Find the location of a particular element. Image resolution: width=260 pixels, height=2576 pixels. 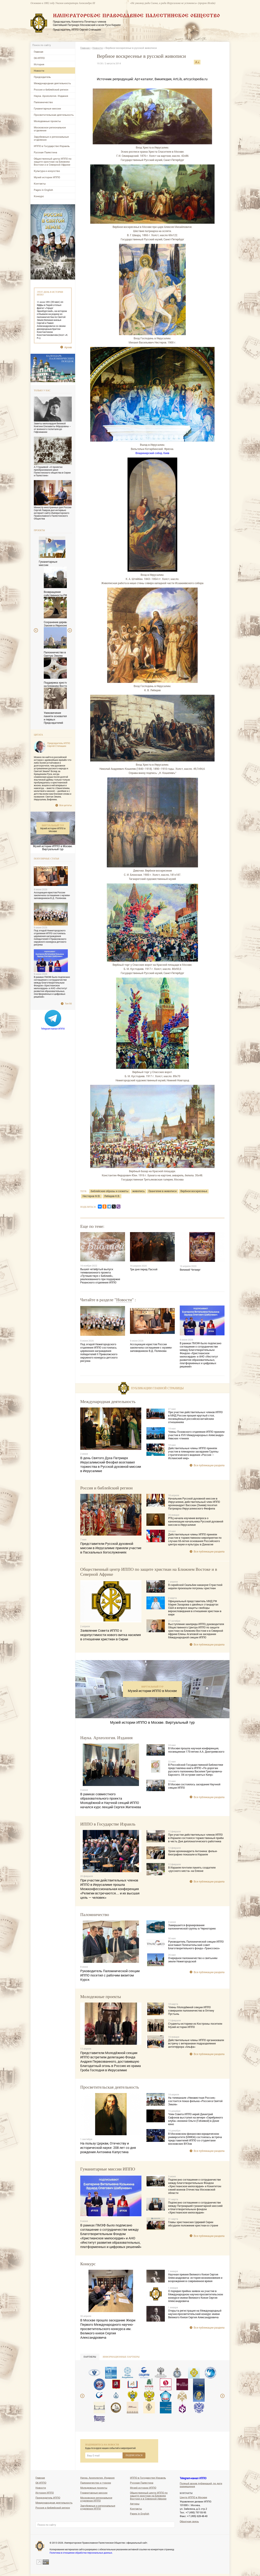

Топ 50 is located at coordinates (68, 1003).